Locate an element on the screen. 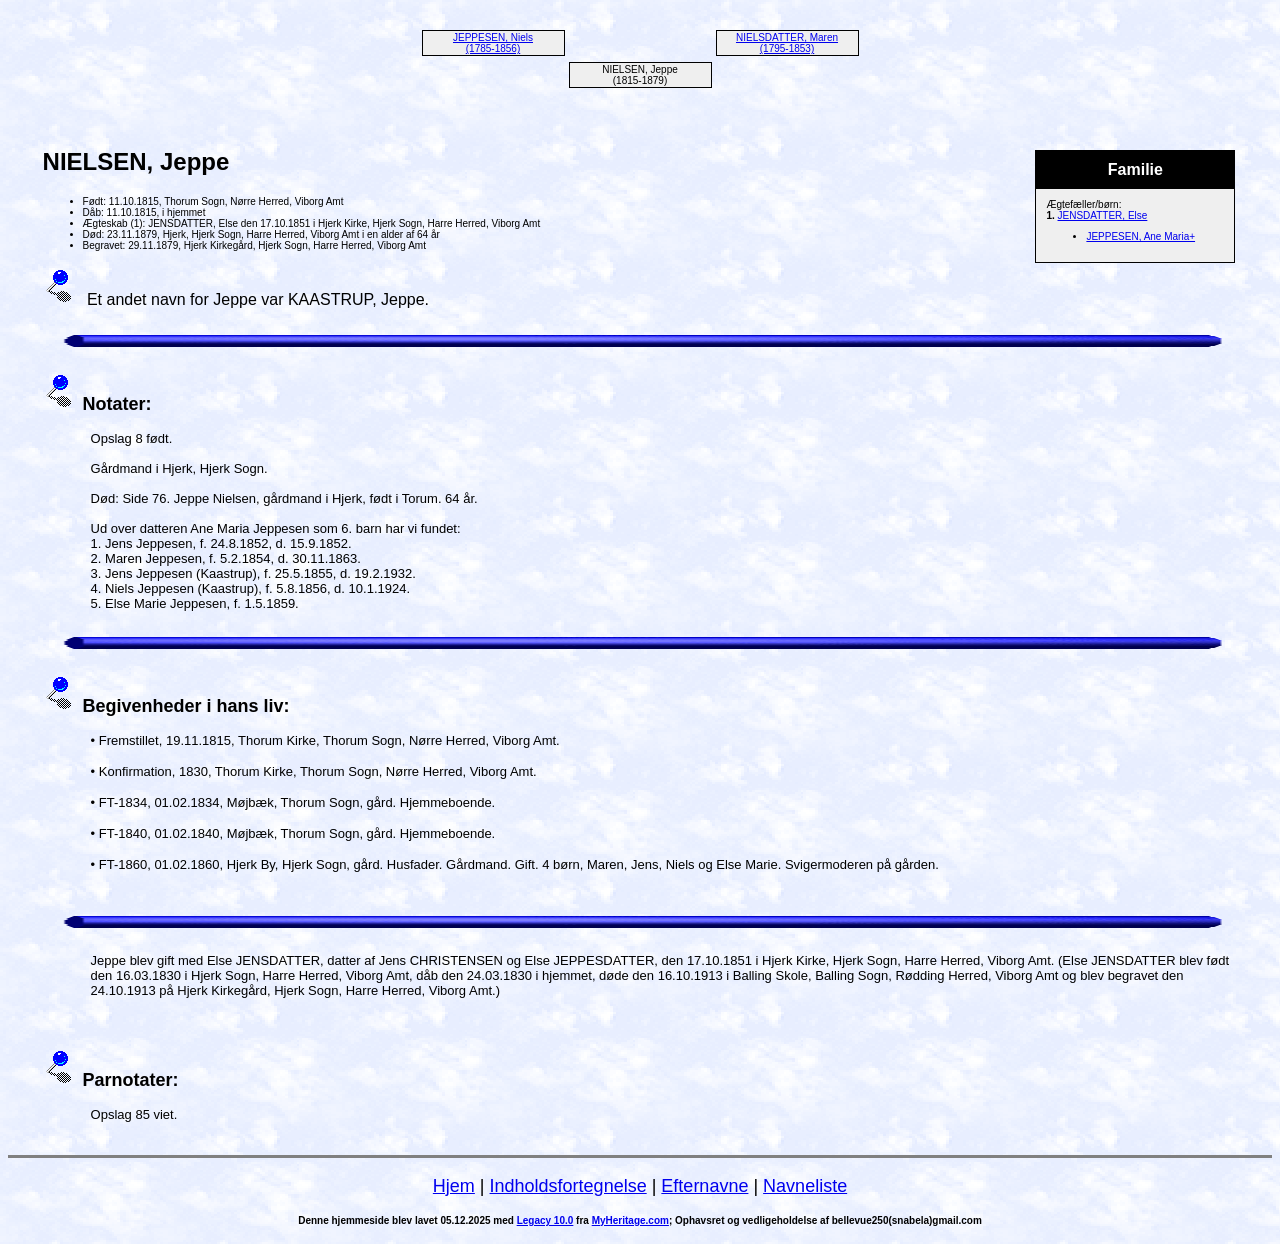 The image size is (1280, 1244). Indholdsfortegnelse is located at coordinates (568, 1186).